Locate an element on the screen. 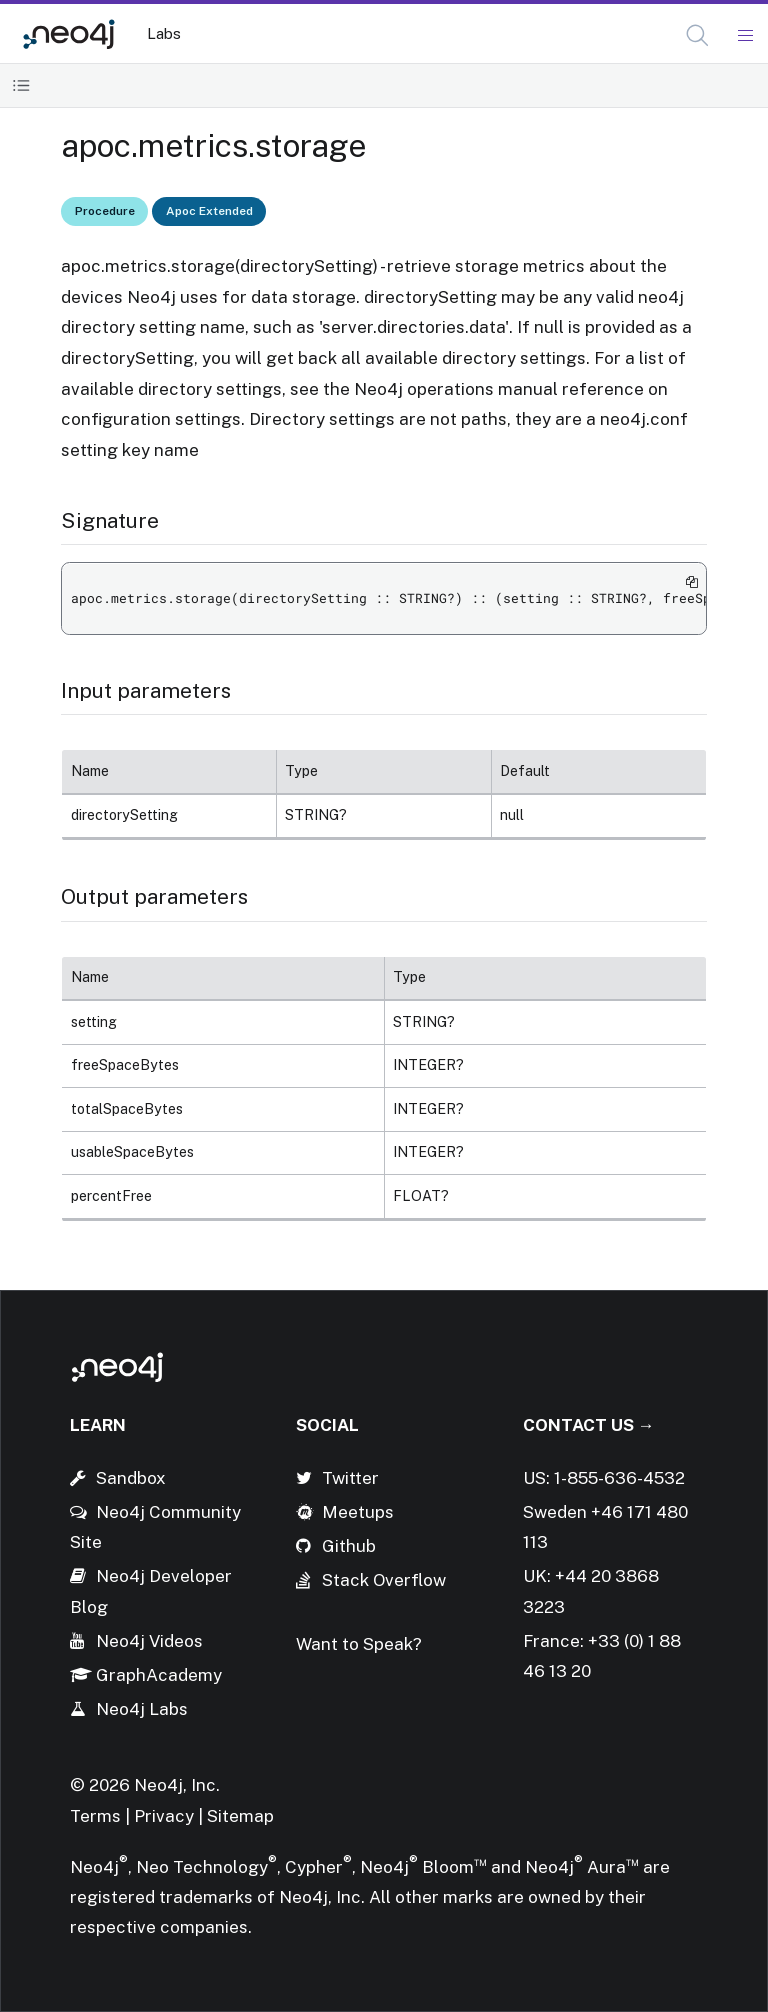 The height and width of the screenshot is (2012, 768). Neo4j Labs is located at coordinates (142, 1709).